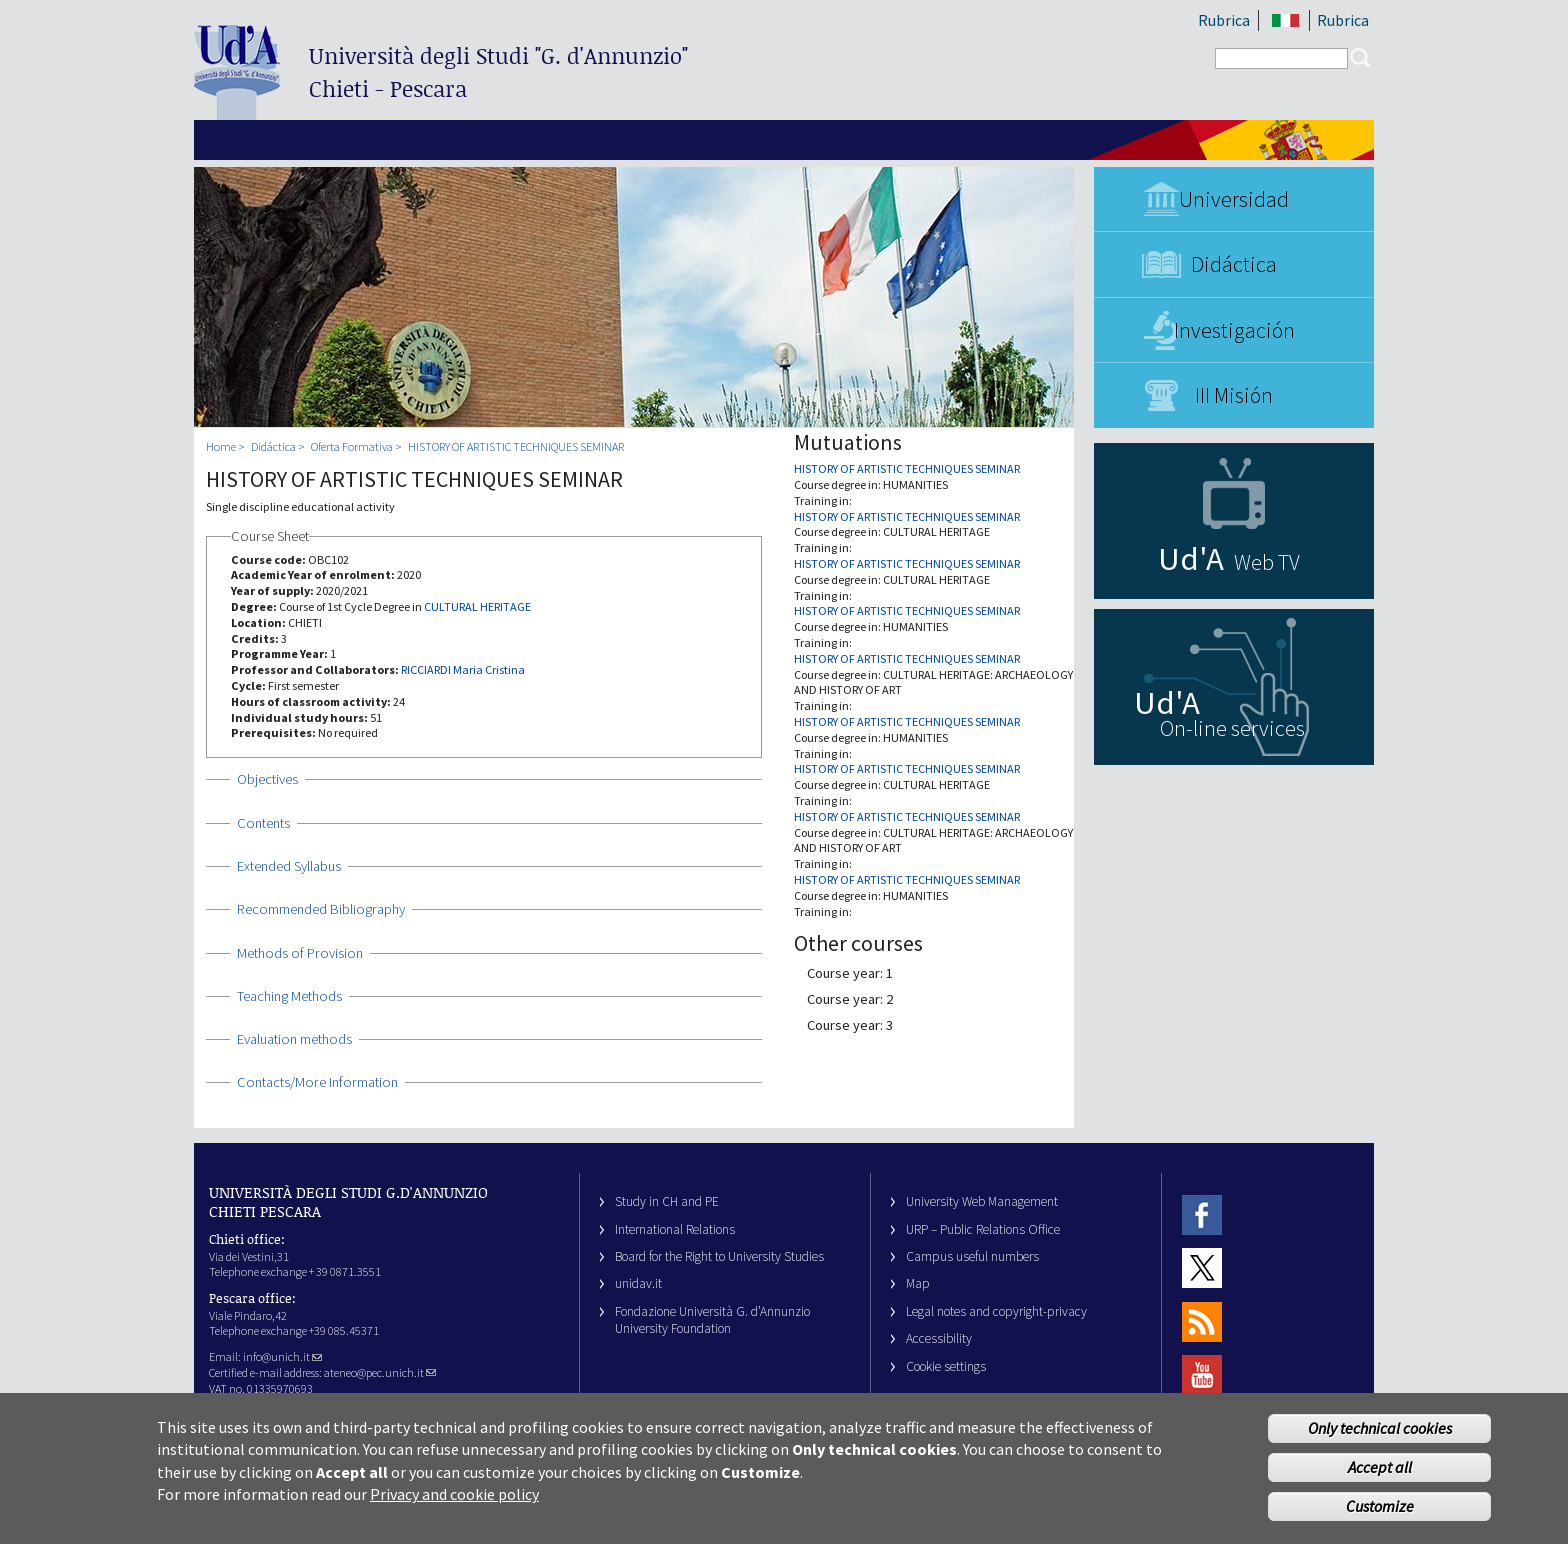 Image resolution: width=1568 pixels, height=1544 pixels. I want to click on Study in CH and PE, so click(667, 1201).